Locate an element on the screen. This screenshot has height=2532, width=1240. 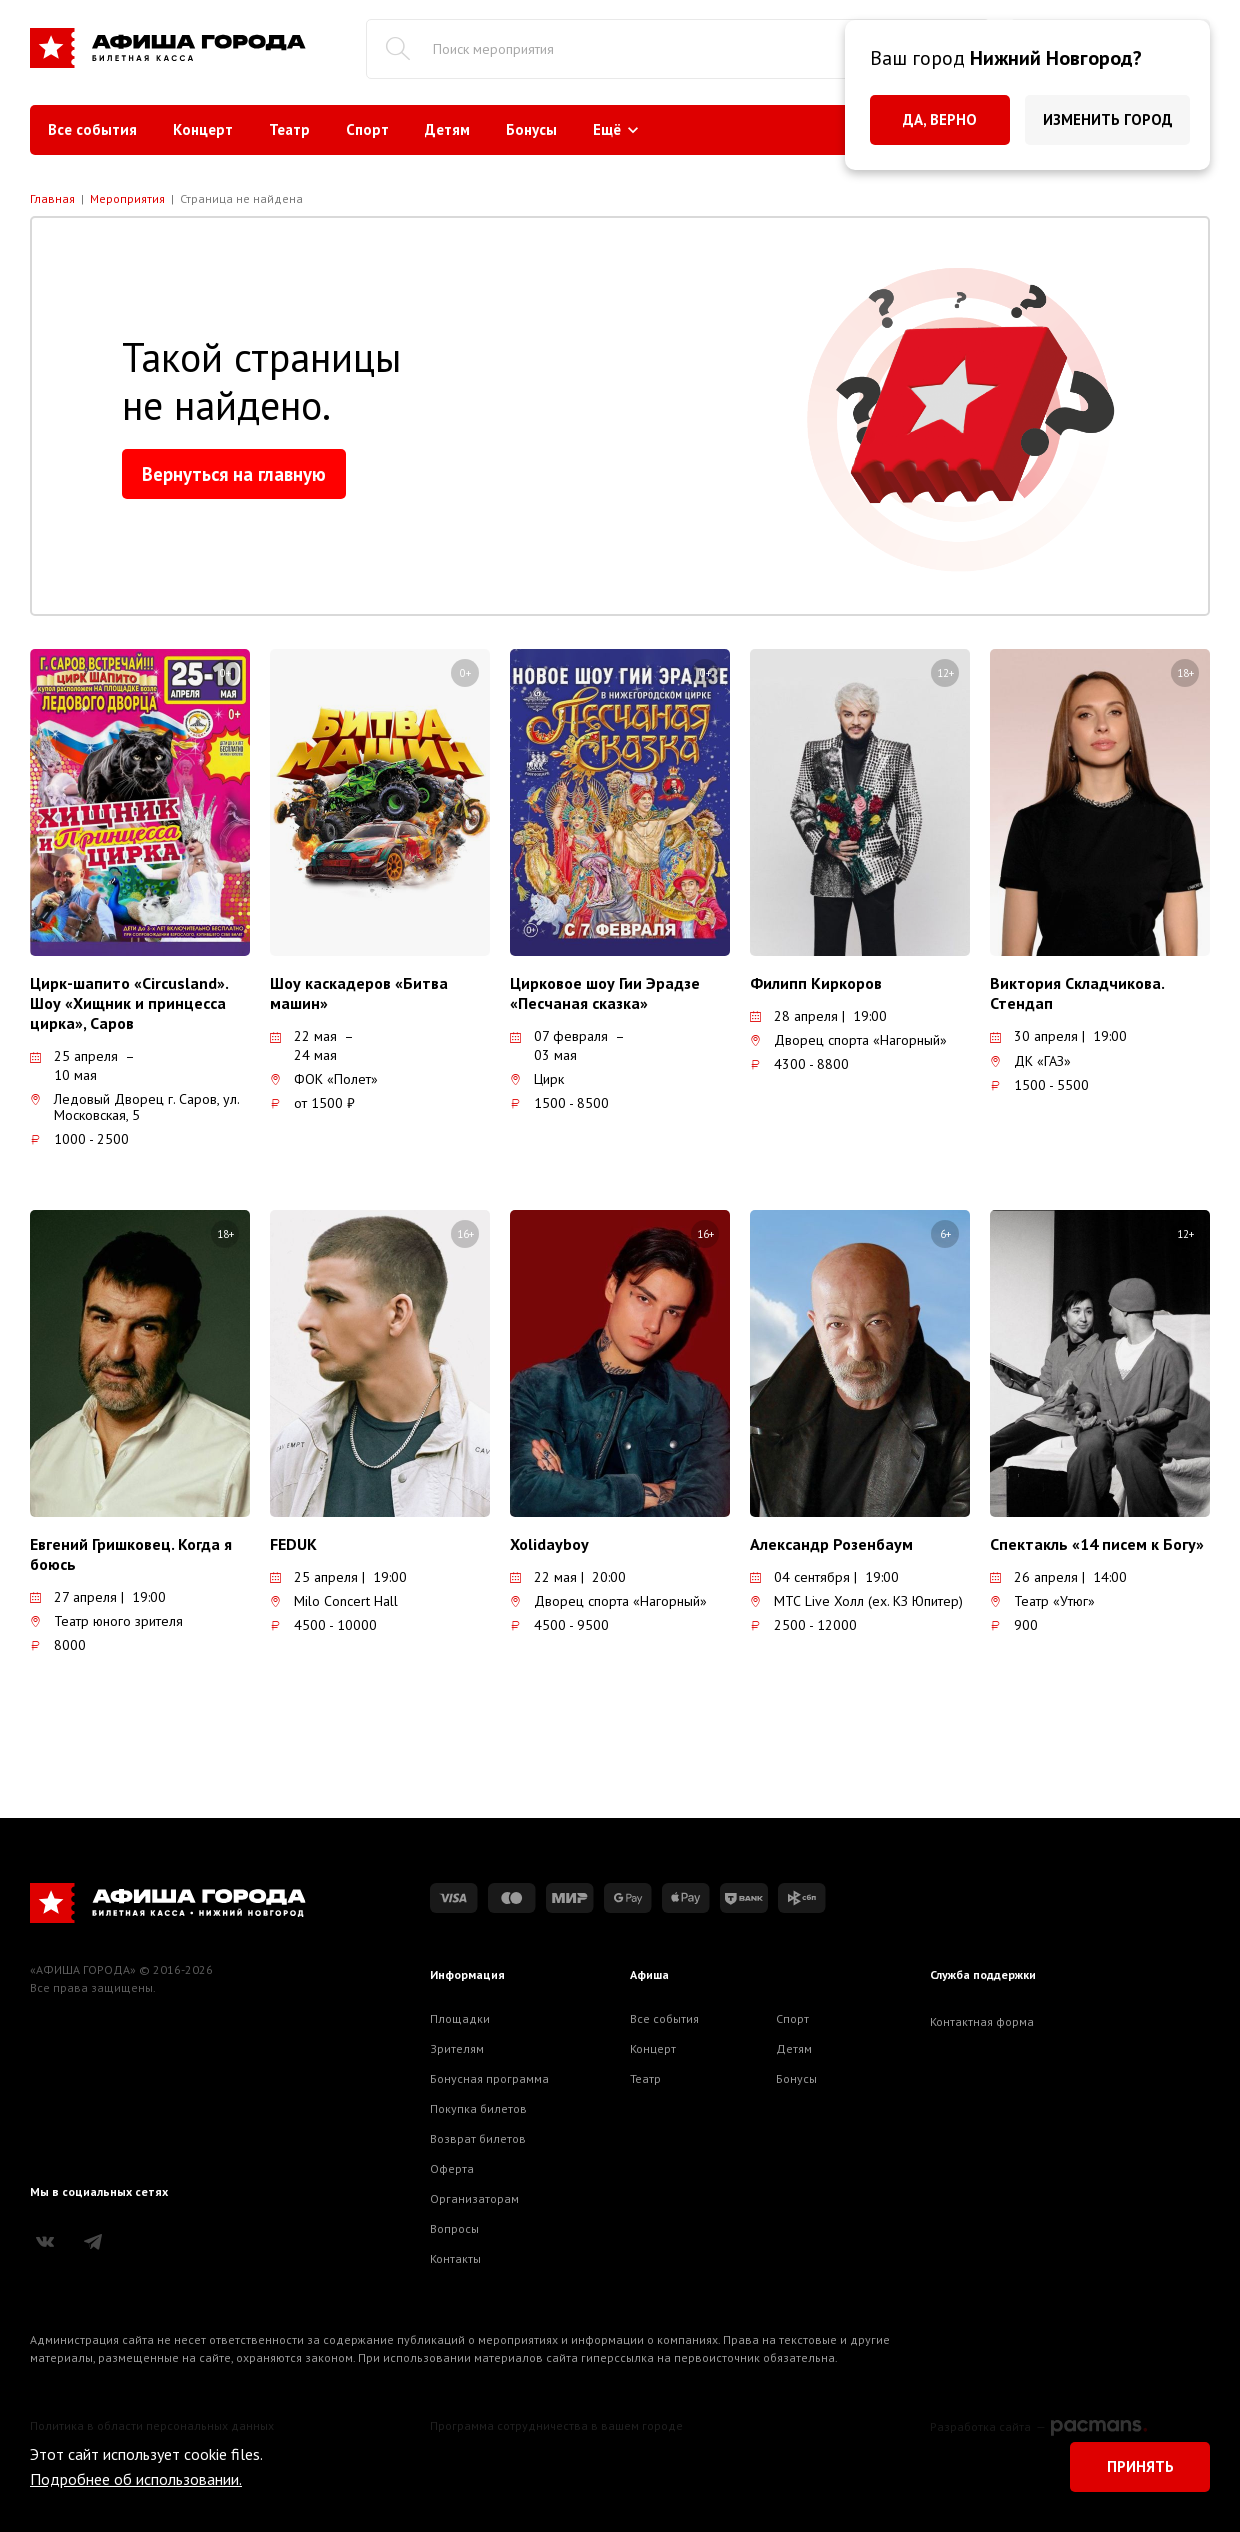
Театр «Утюг» is located at coordinates (1042, 1601).